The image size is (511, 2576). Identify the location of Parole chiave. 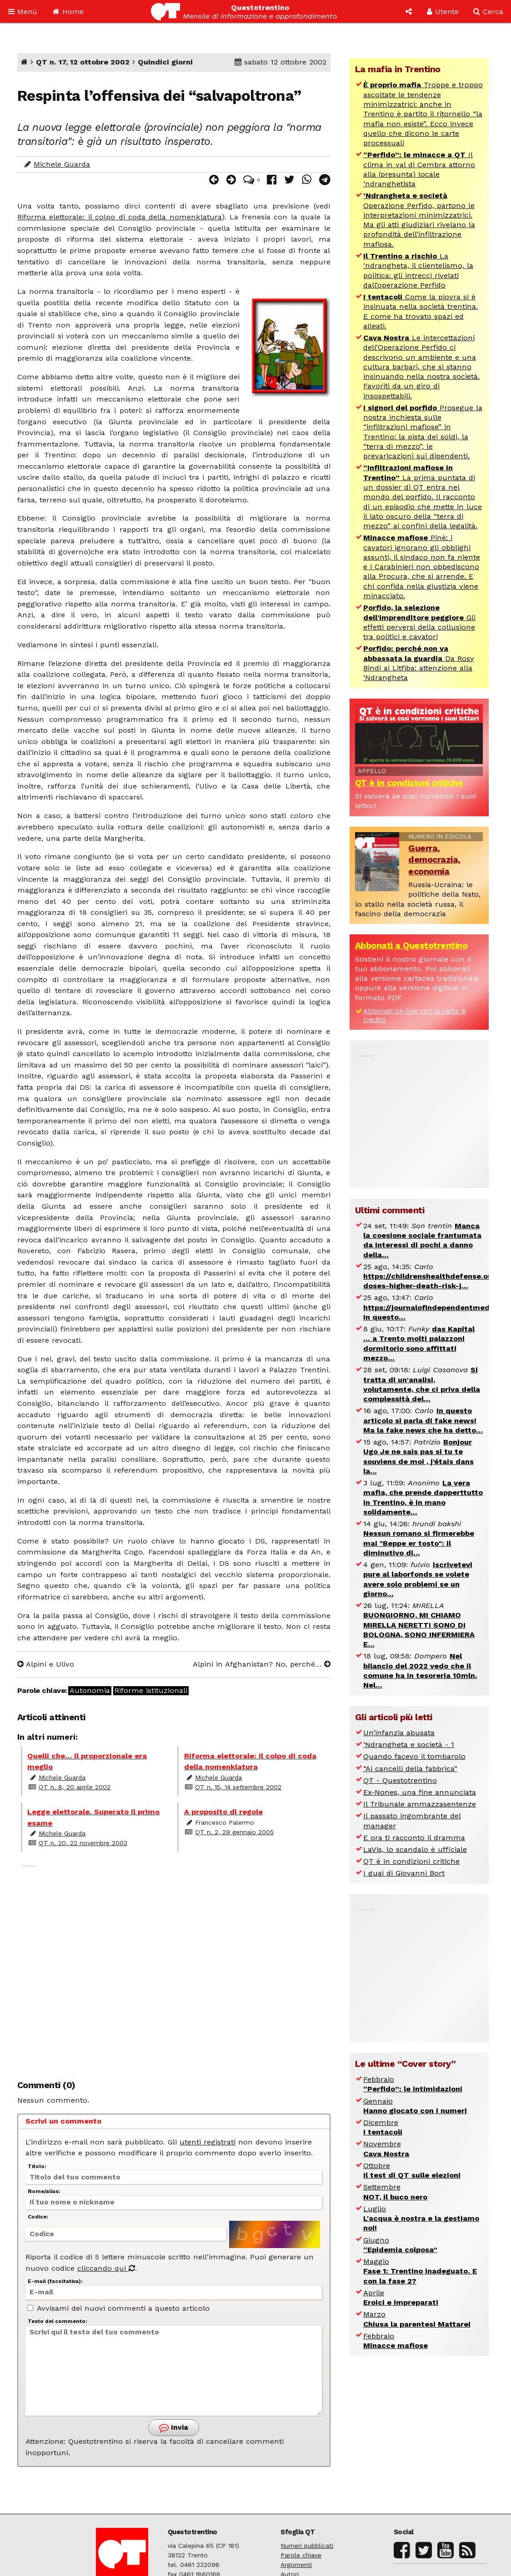
(301, 2555).